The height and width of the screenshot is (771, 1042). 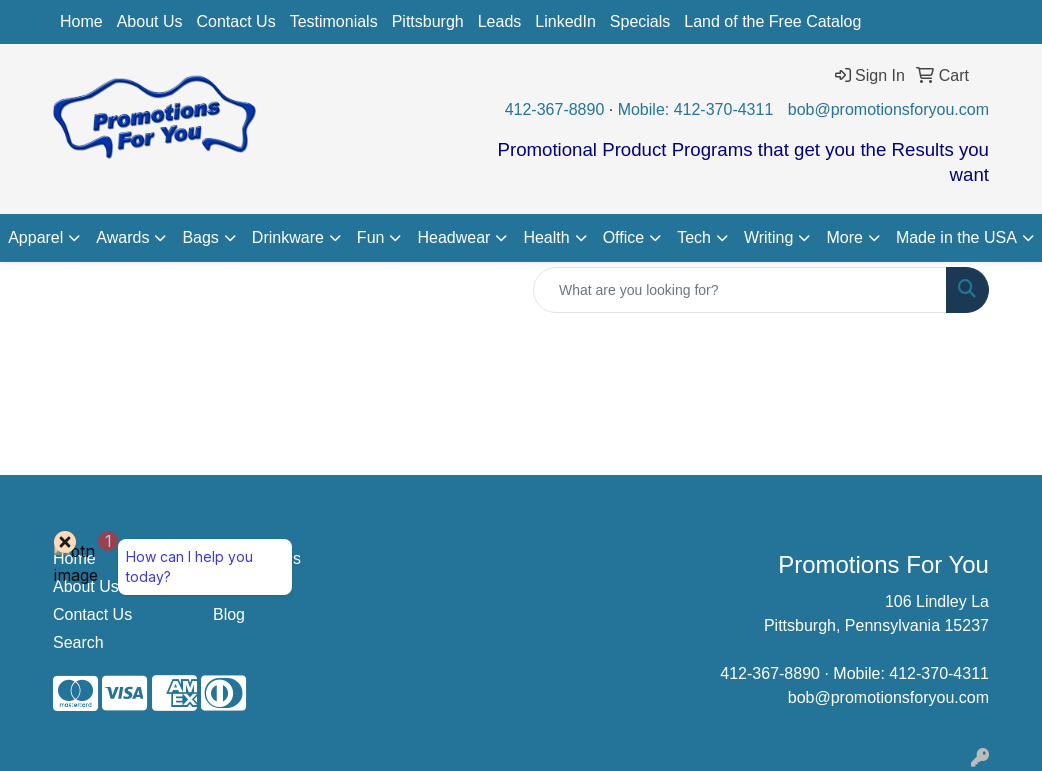 I want to click on Pittsburgh, so click(x=428, y=21).